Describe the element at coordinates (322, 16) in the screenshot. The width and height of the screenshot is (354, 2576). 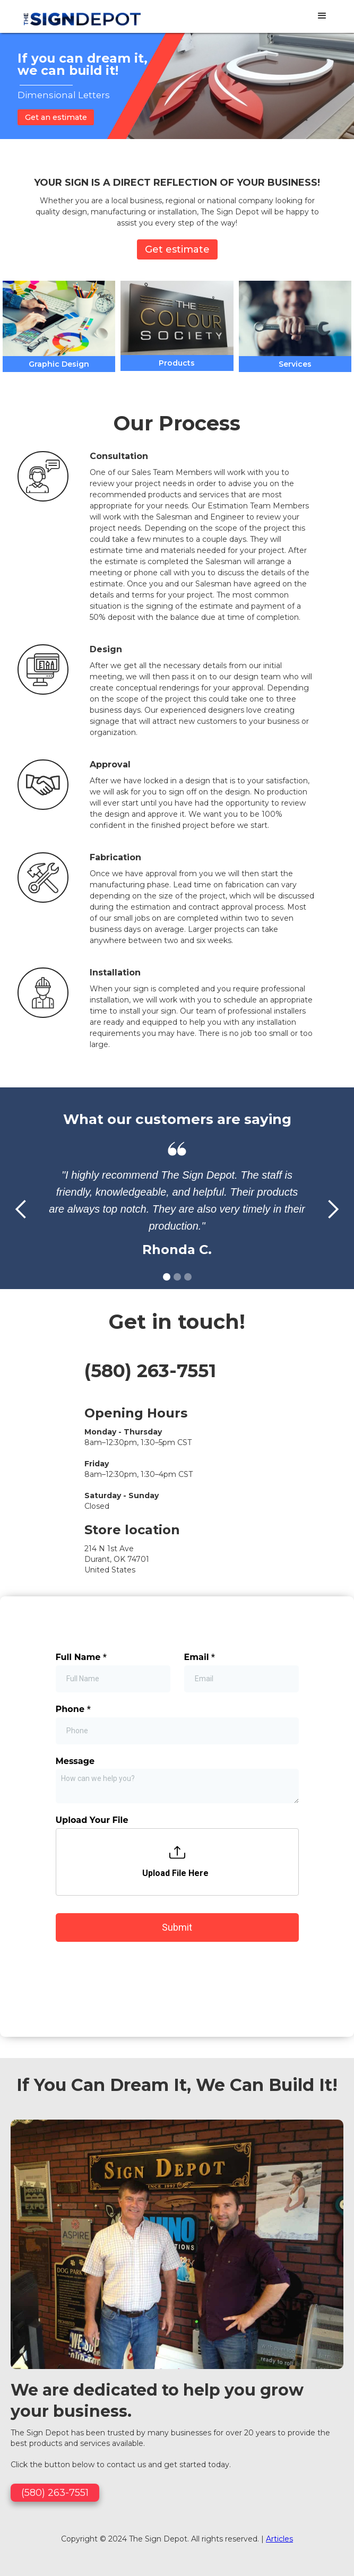
I see `[button]` at that location.